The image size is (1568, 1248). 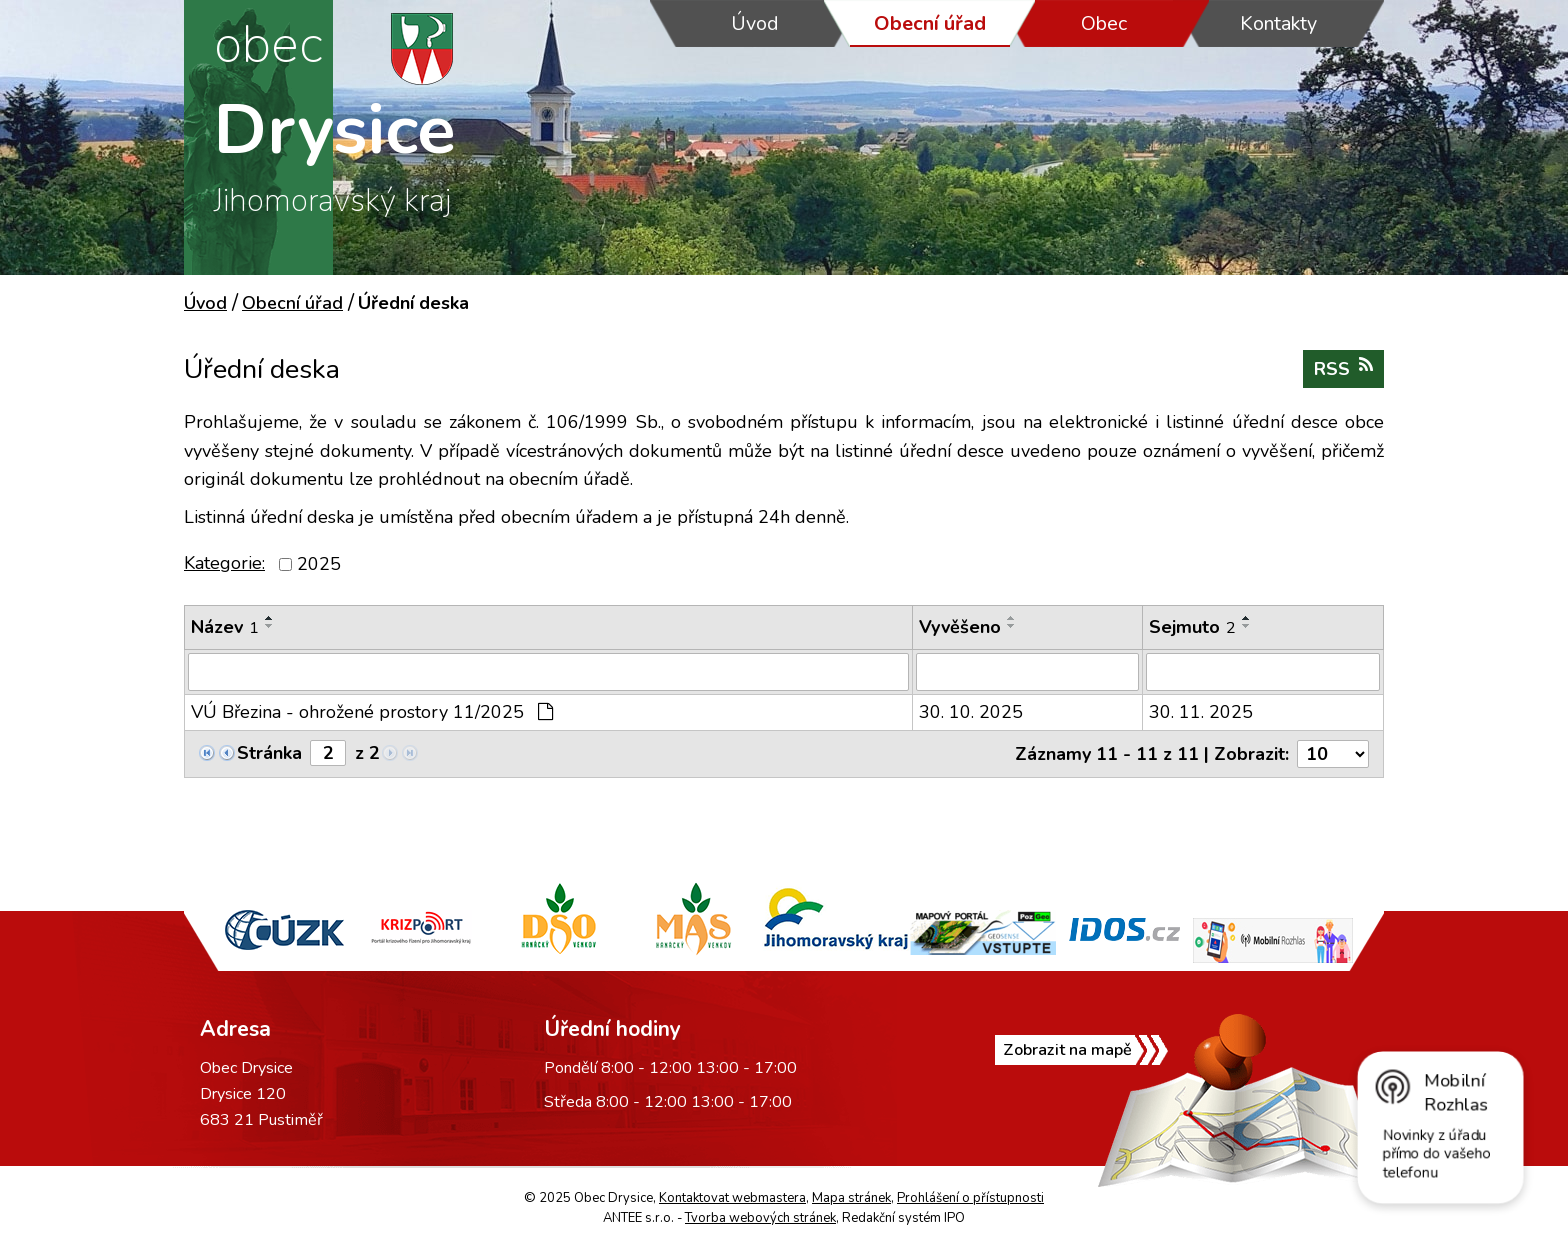 What do you see at coordinates (225, 627) in the screenshot?
I see `Název` at bounding box center [225, 627].